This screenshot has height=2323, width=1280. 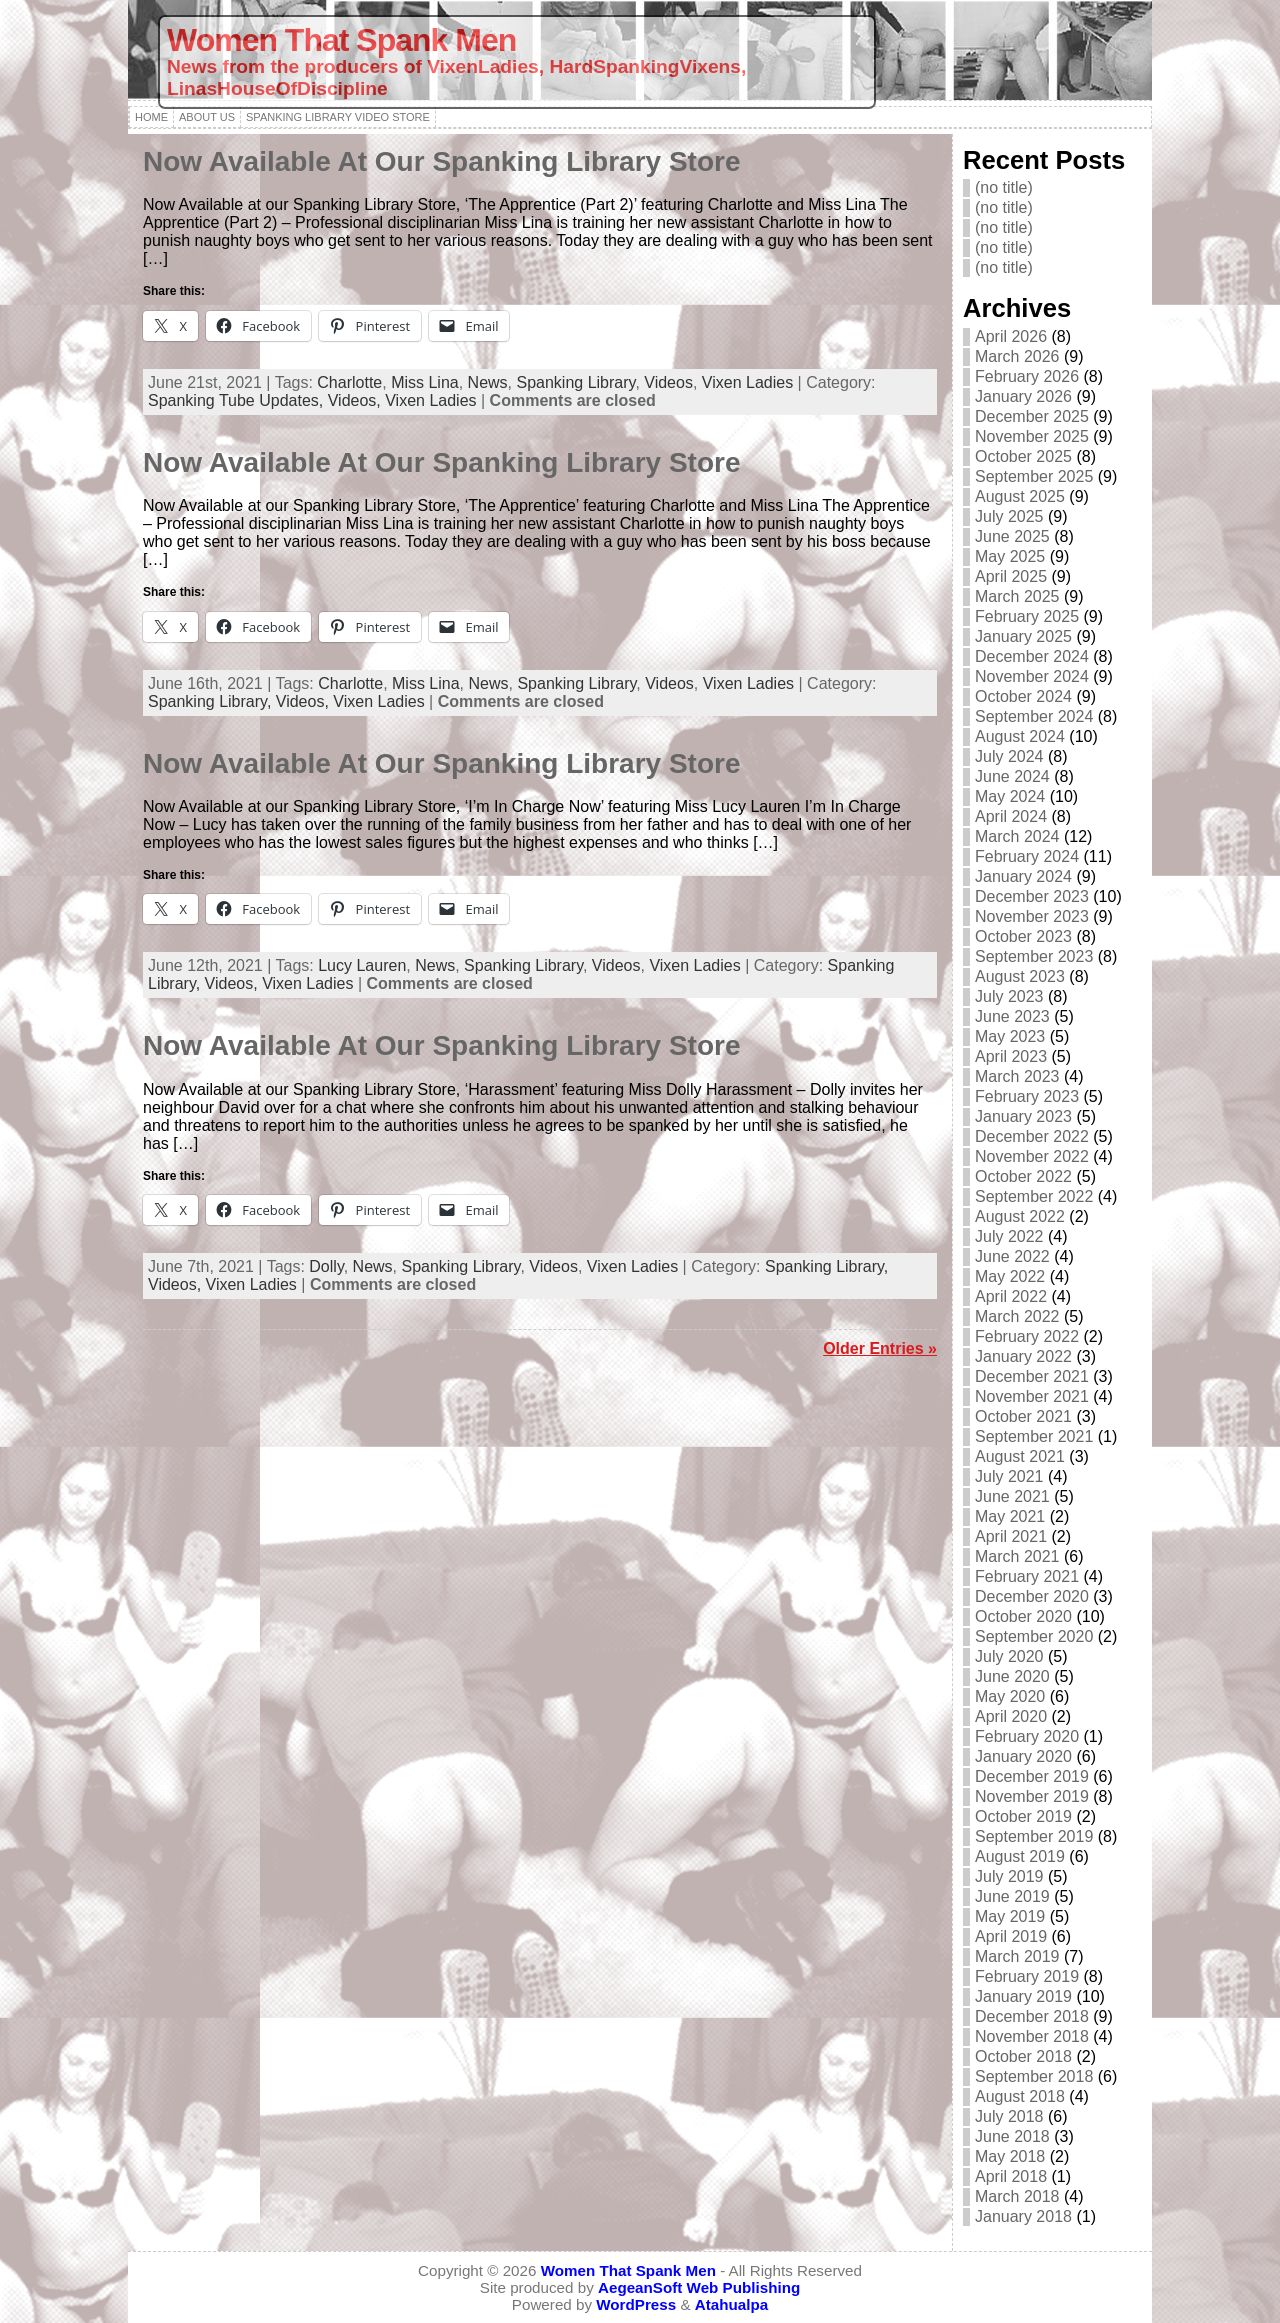 I want to click on June 2022, so click(x=1012, y=1256).